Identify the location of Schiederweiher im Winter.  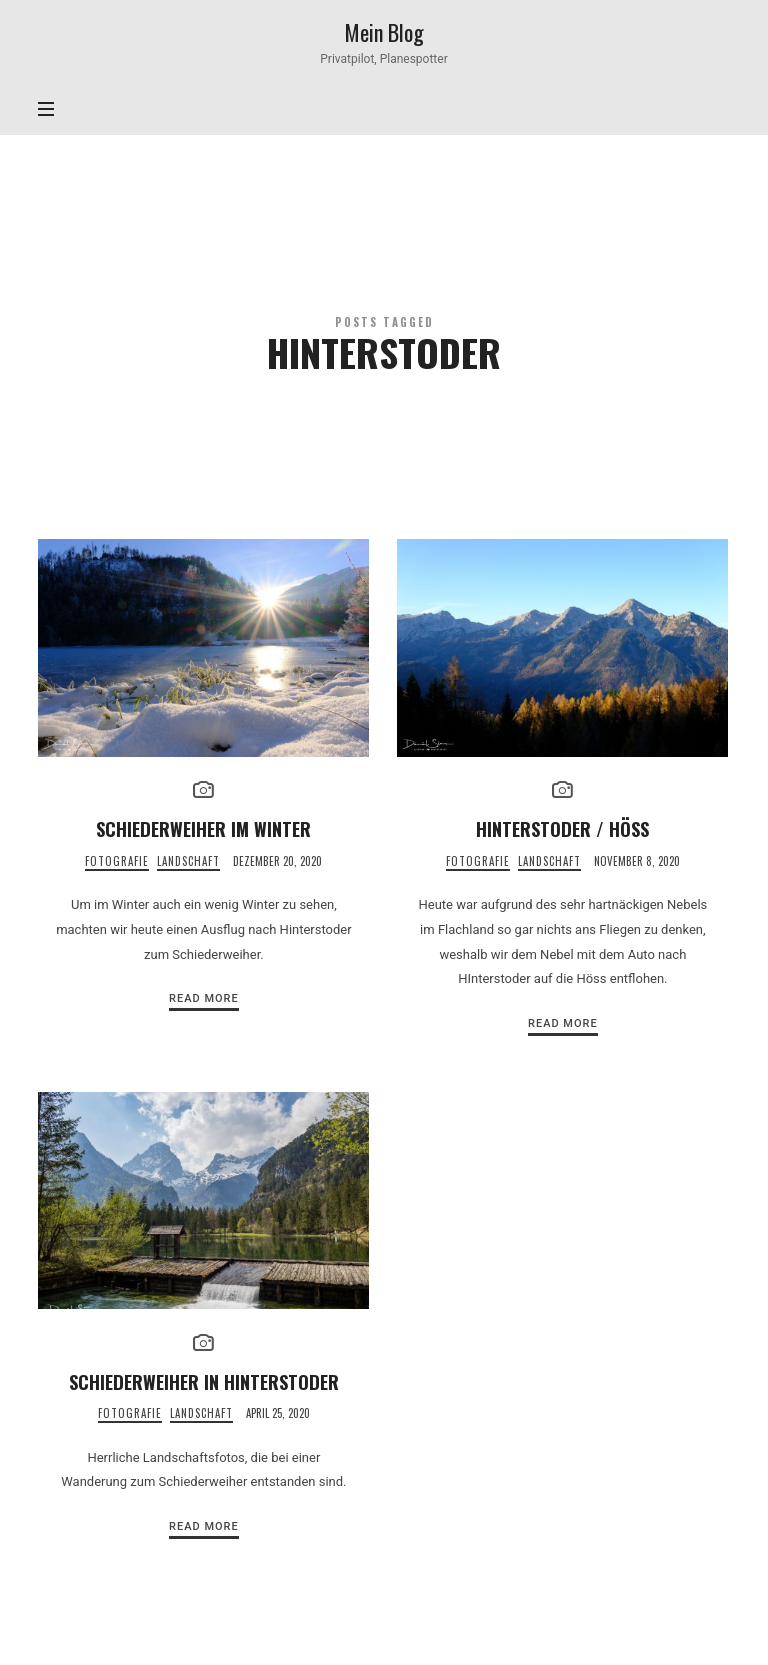
(203, 828).